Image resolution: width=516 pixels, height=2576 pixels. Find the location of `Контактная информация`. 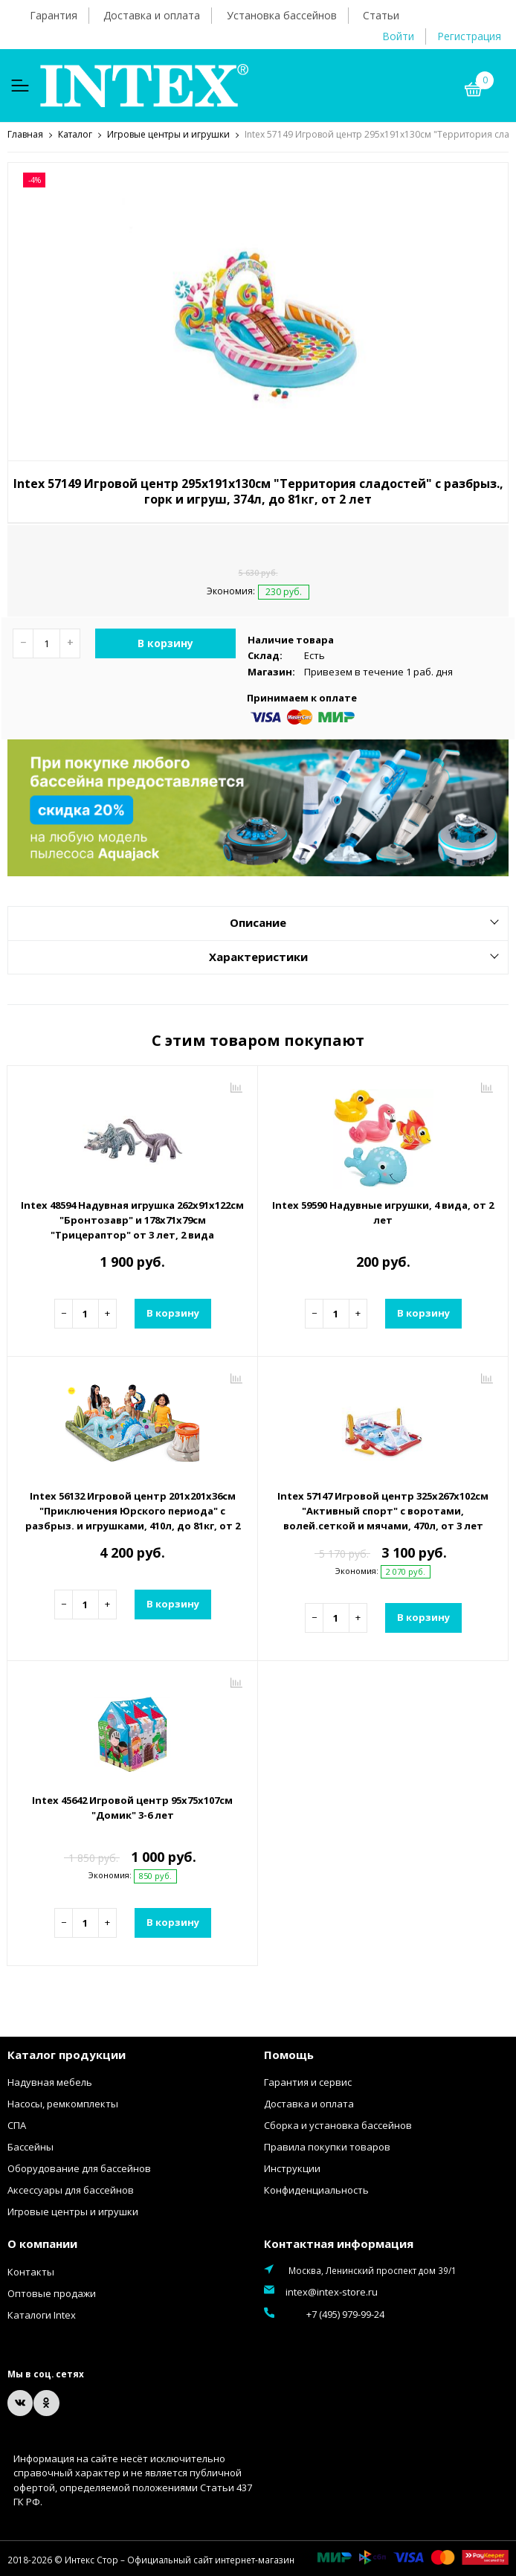

Контактная информация is located at coordinates (338, 2242).